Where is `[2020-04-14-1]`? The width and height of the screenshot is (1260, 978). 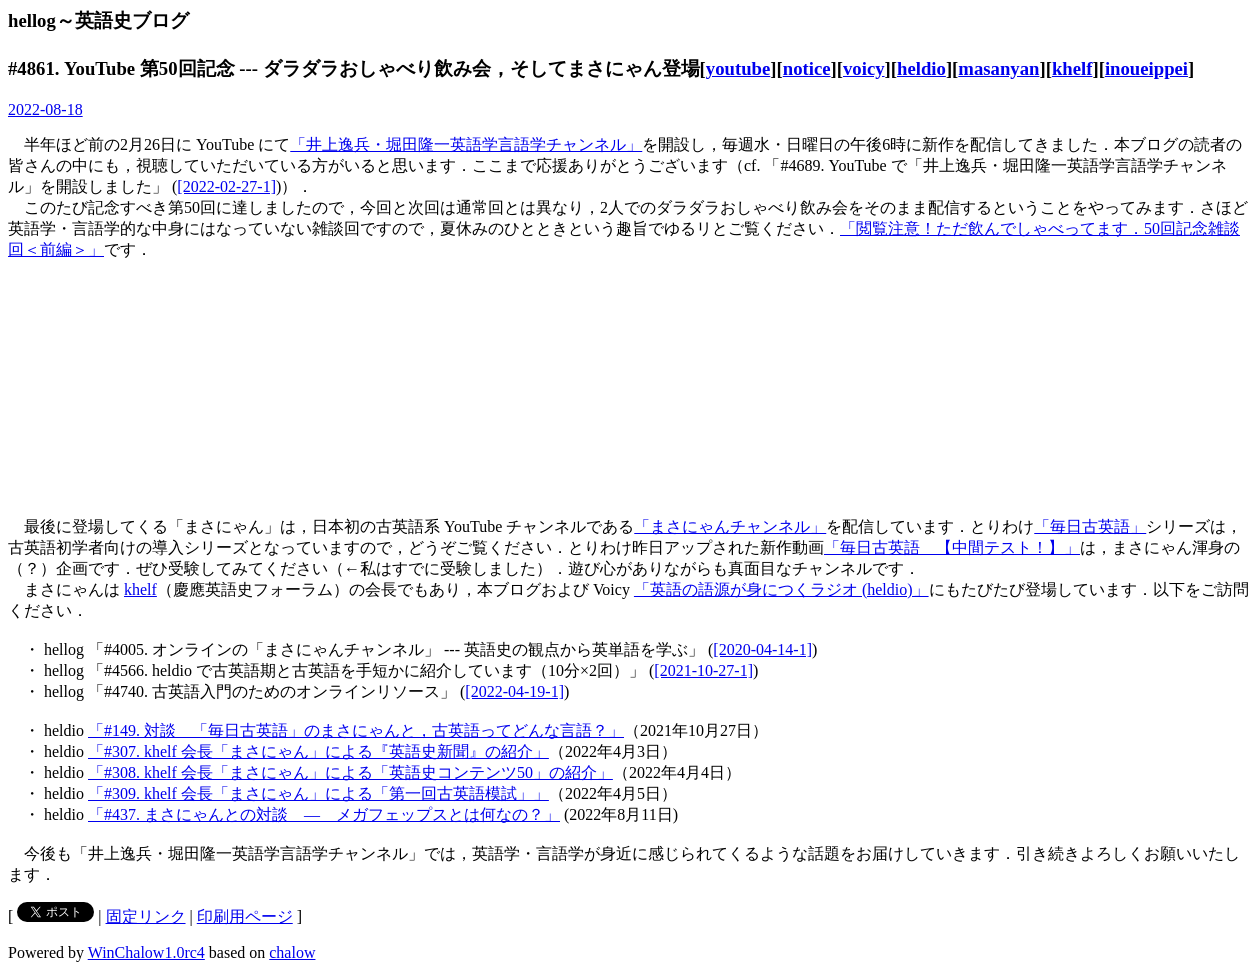 [2020-04-14-1] is located at coordinates (762, 649).